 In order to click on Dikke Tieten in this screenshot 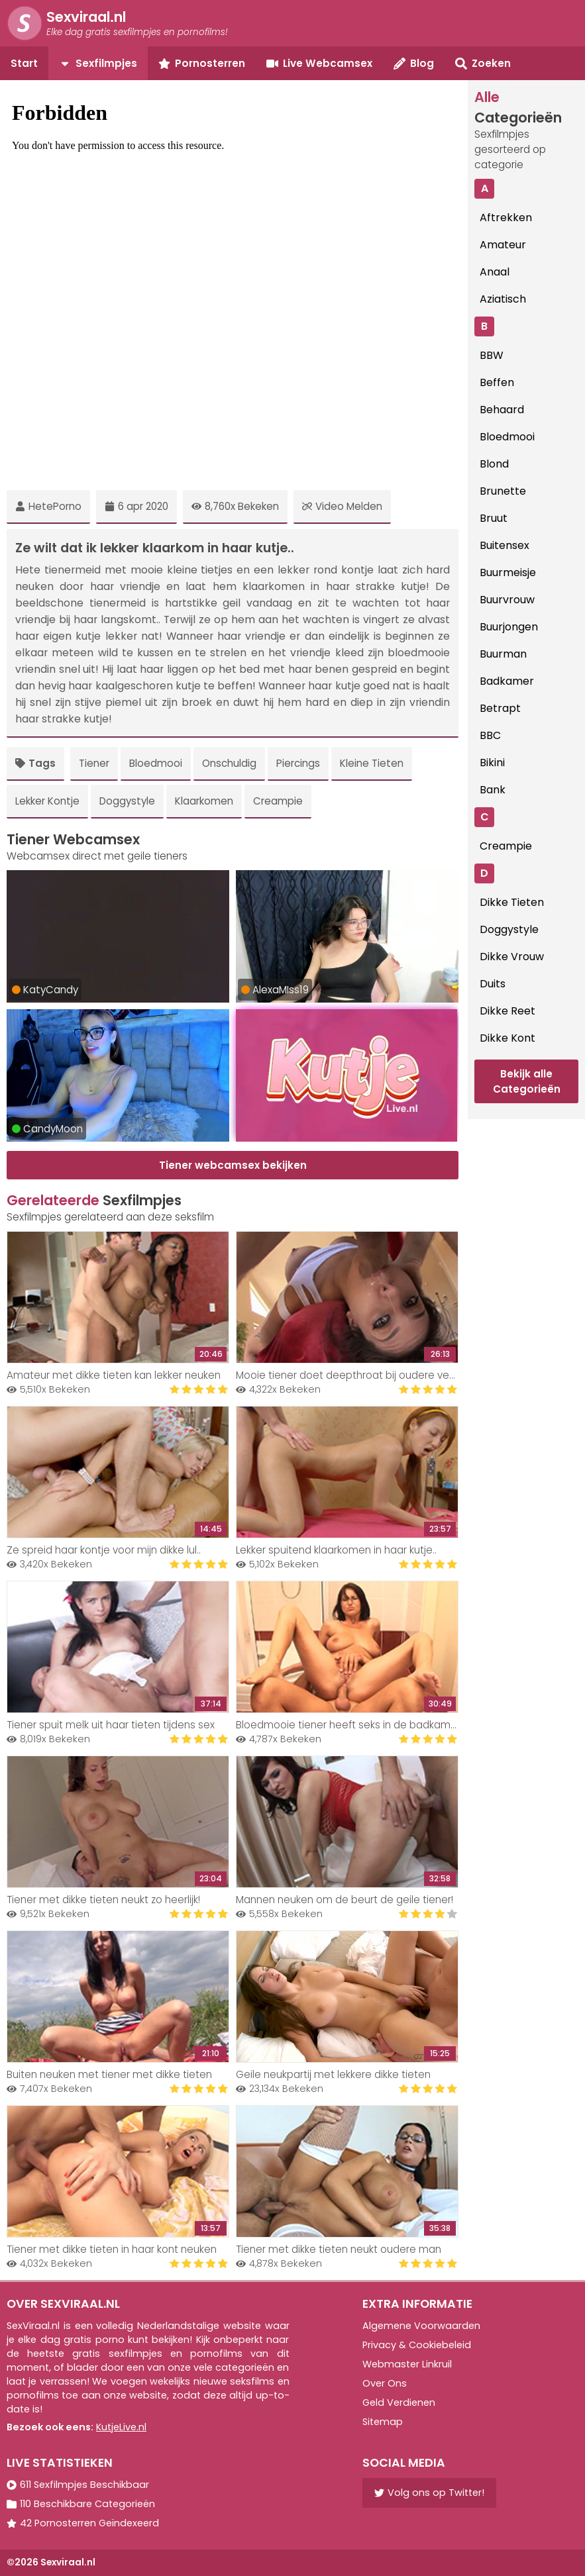, I will do `click(512, 902)`.